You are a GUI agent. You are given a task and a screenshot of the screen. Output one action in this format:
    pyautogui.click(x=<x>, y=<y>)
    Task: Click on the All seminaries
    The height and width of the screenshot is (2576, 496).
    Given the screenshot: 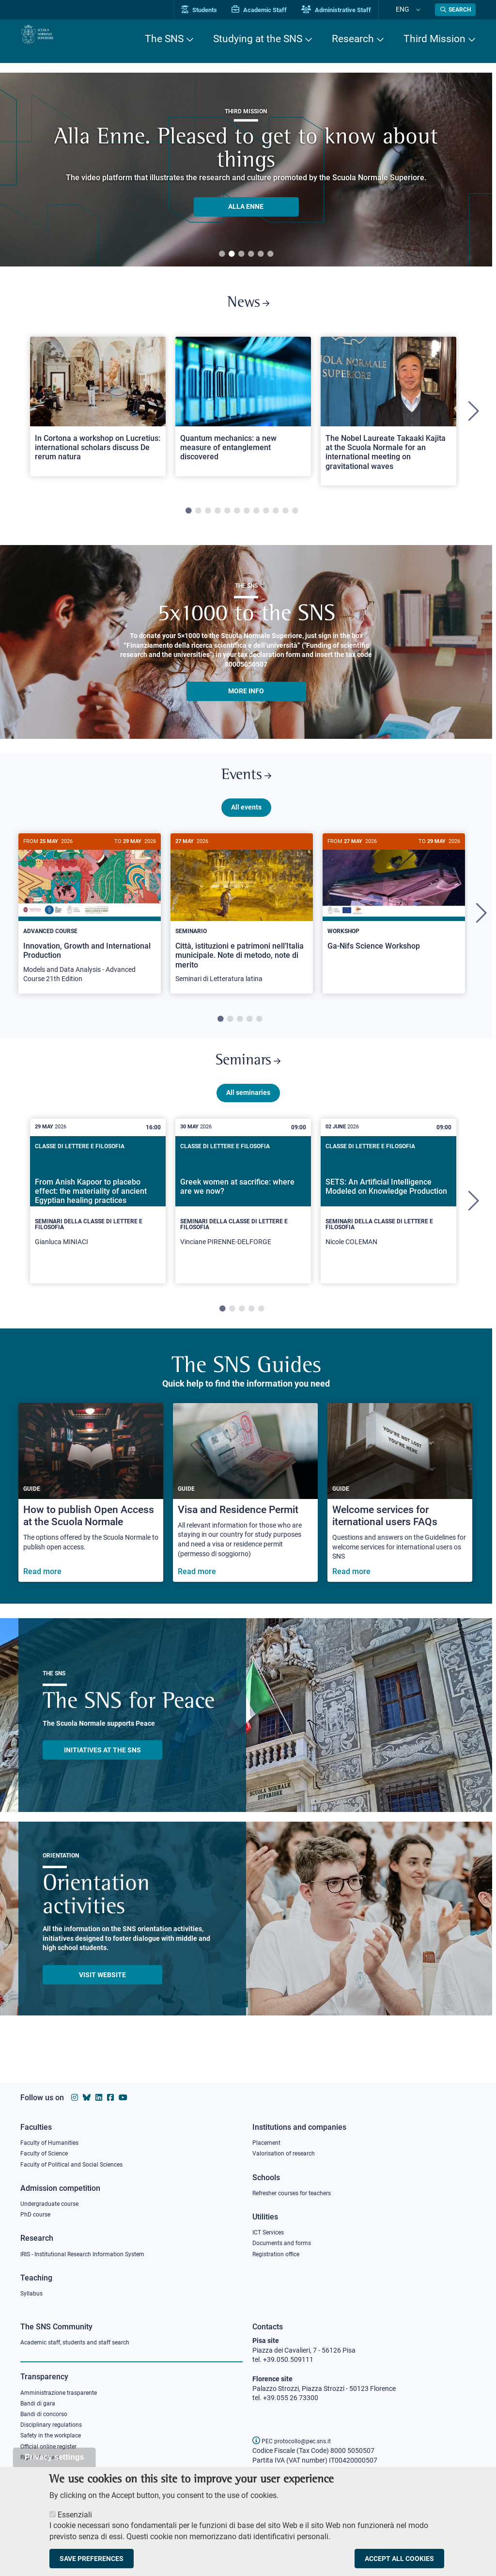 What is the action you would take?
    pyautogui.click(x=248, y=1117)
    